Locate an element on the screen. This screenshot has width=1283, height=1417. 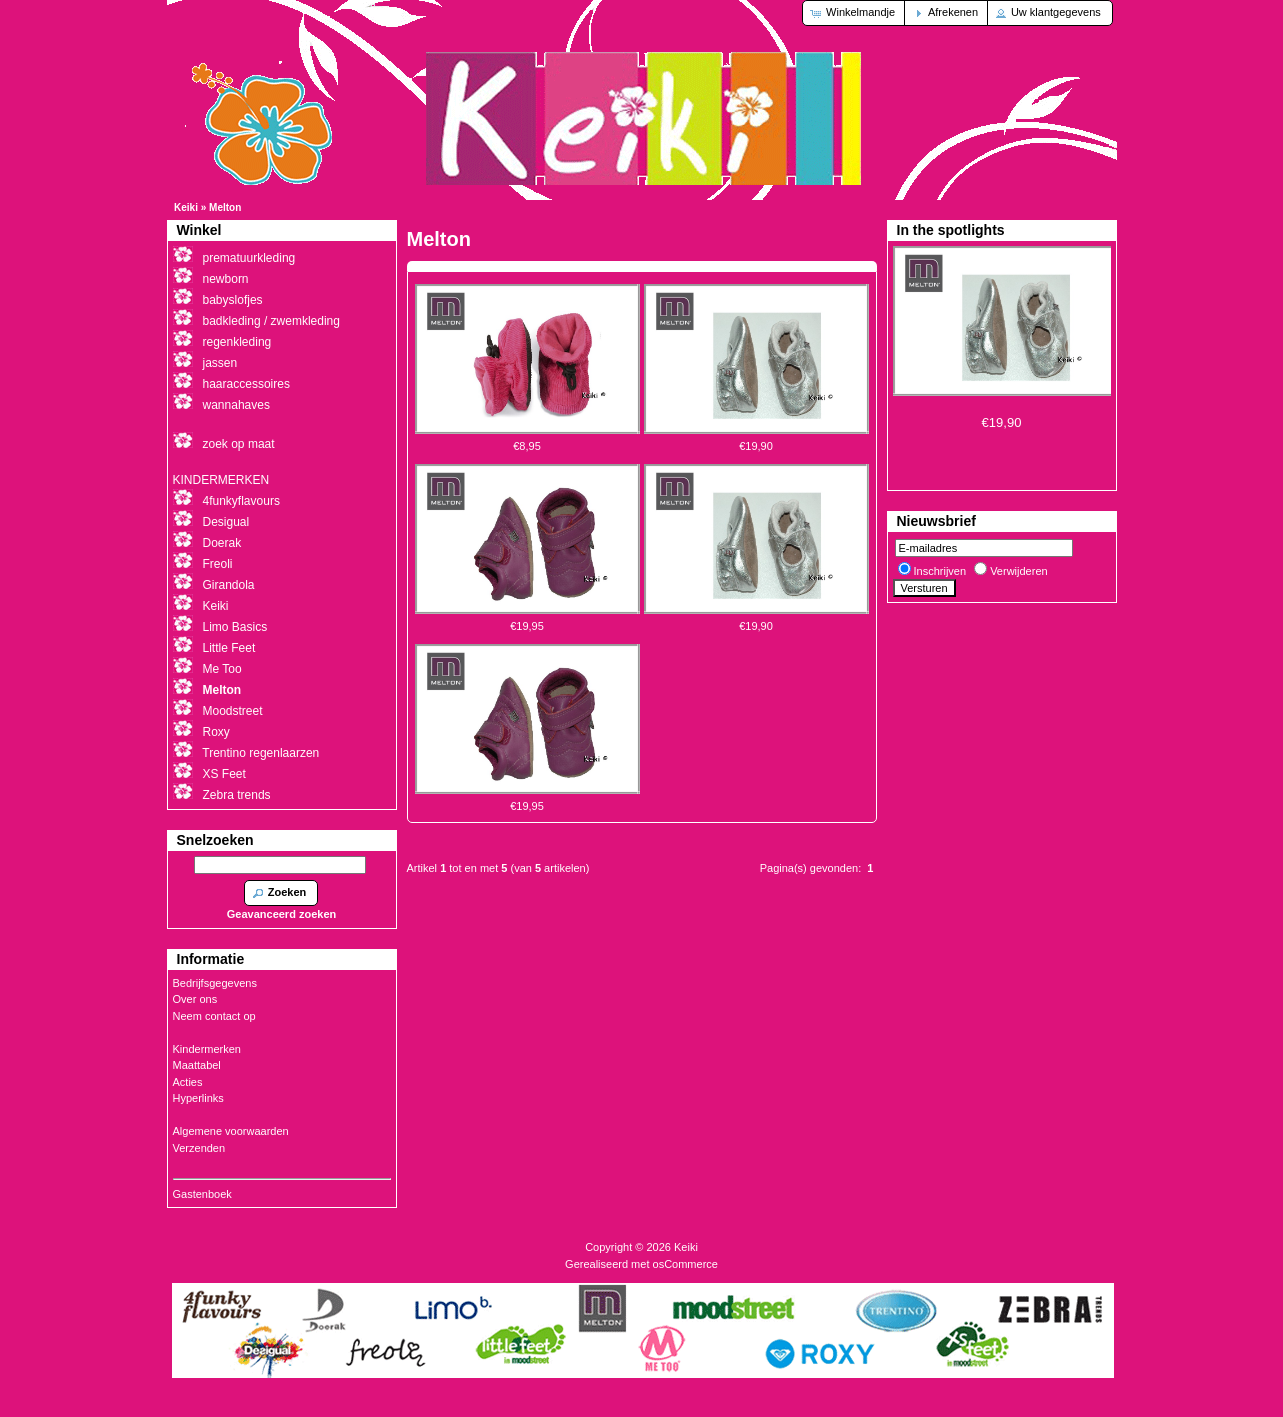
Zebra trends is located at coordinates (237, 795).